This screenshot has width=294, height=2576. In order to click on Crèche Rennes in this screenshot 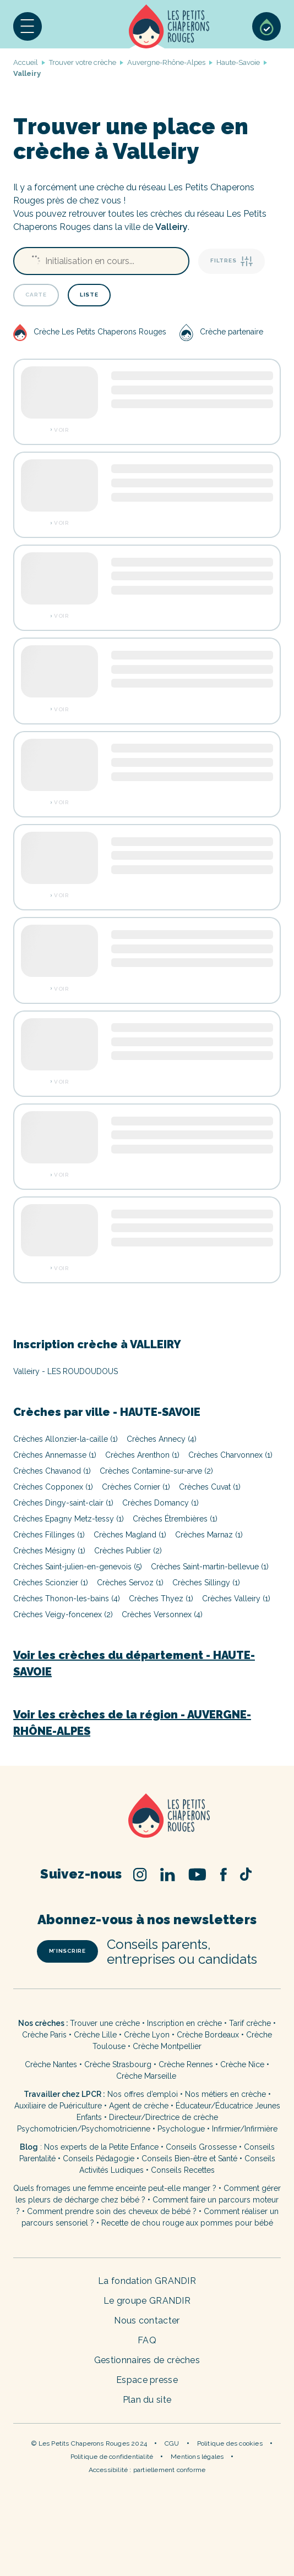, I will do `click(186, 2064)`.